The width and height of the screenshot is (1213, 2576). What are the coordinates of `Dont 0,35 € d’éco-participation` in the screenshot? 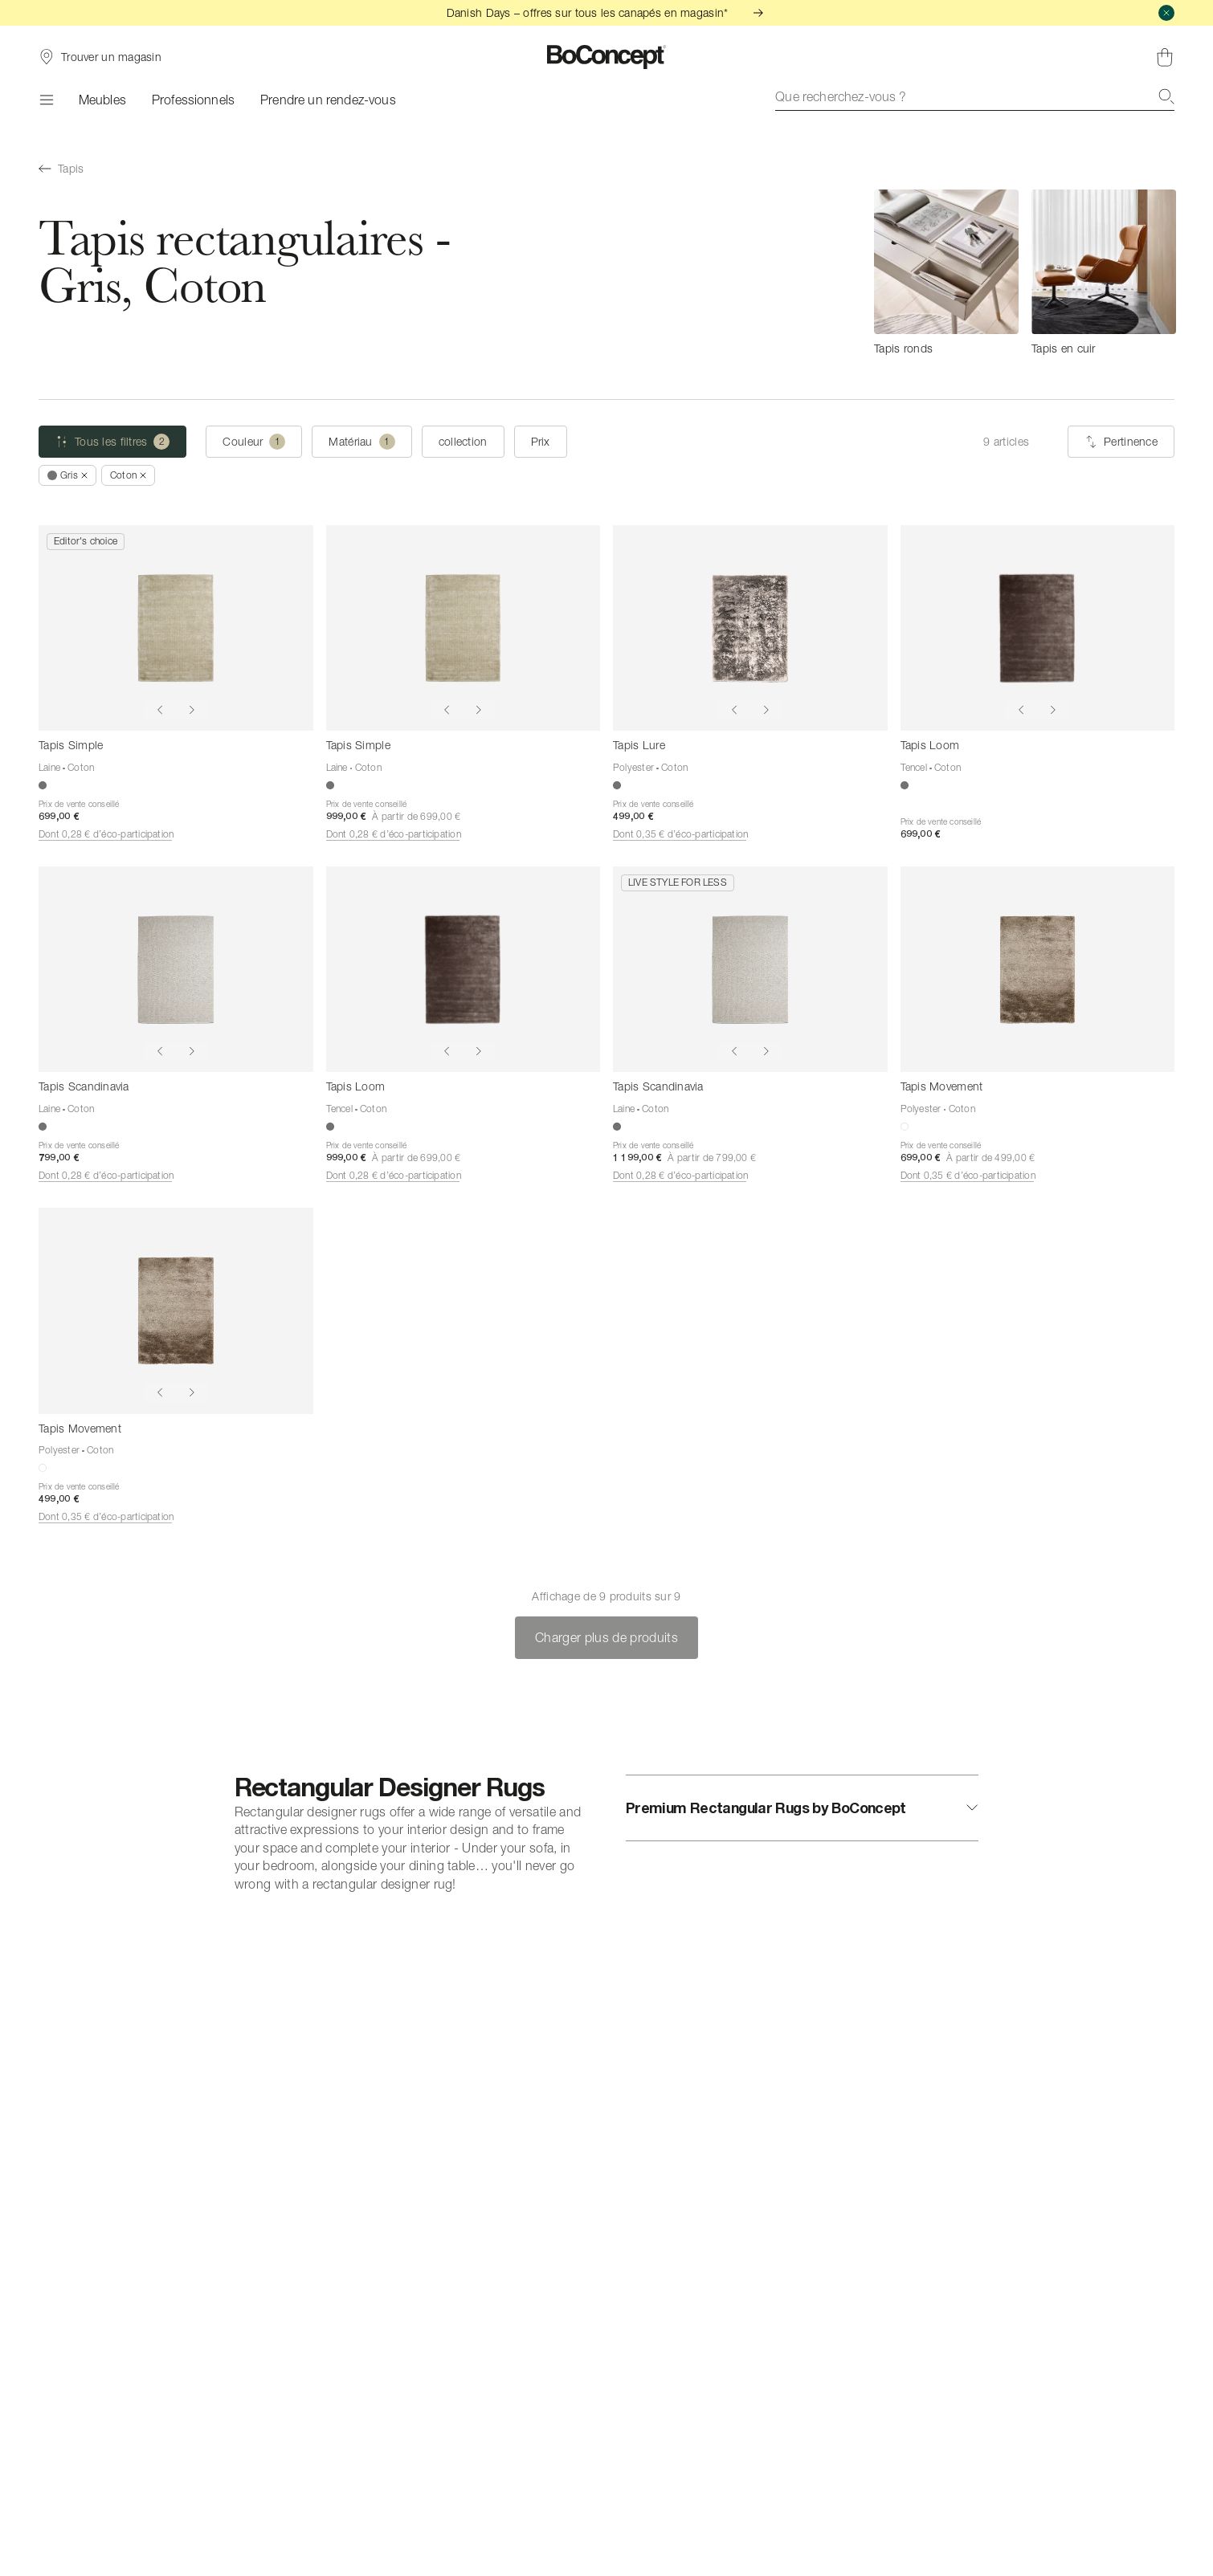 It's located at (680, 834).